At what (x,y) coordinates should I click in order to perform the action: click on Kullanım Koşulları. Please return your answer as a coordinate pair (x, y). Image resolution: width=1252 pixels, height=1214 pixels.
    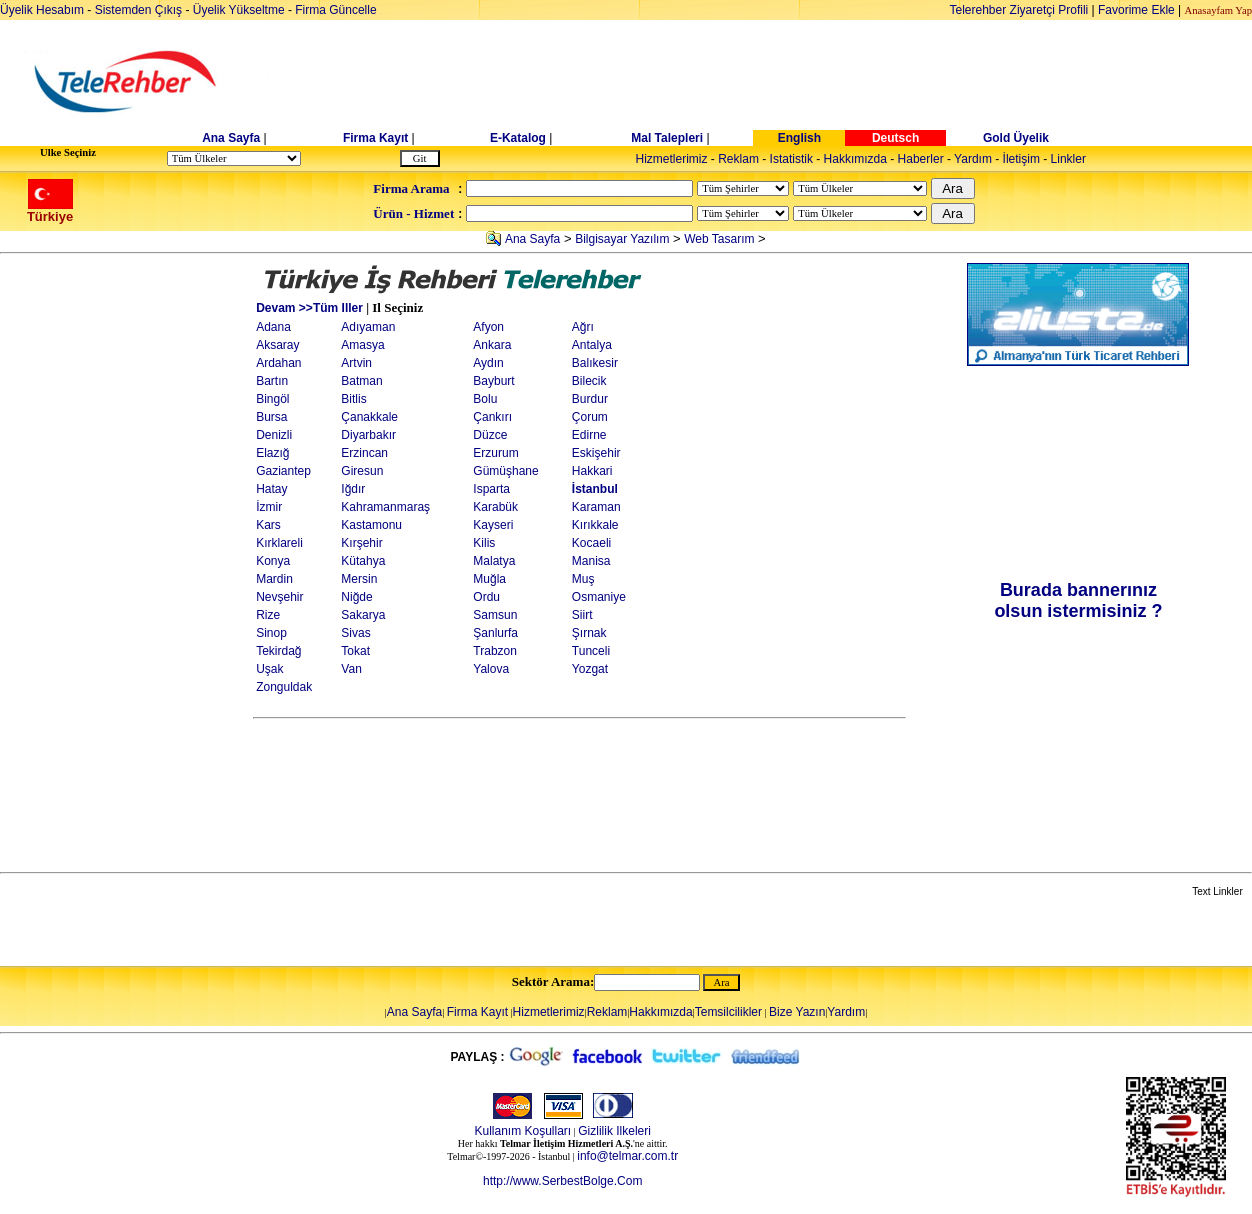
    Looking at the image, I should click on (522, 1131).